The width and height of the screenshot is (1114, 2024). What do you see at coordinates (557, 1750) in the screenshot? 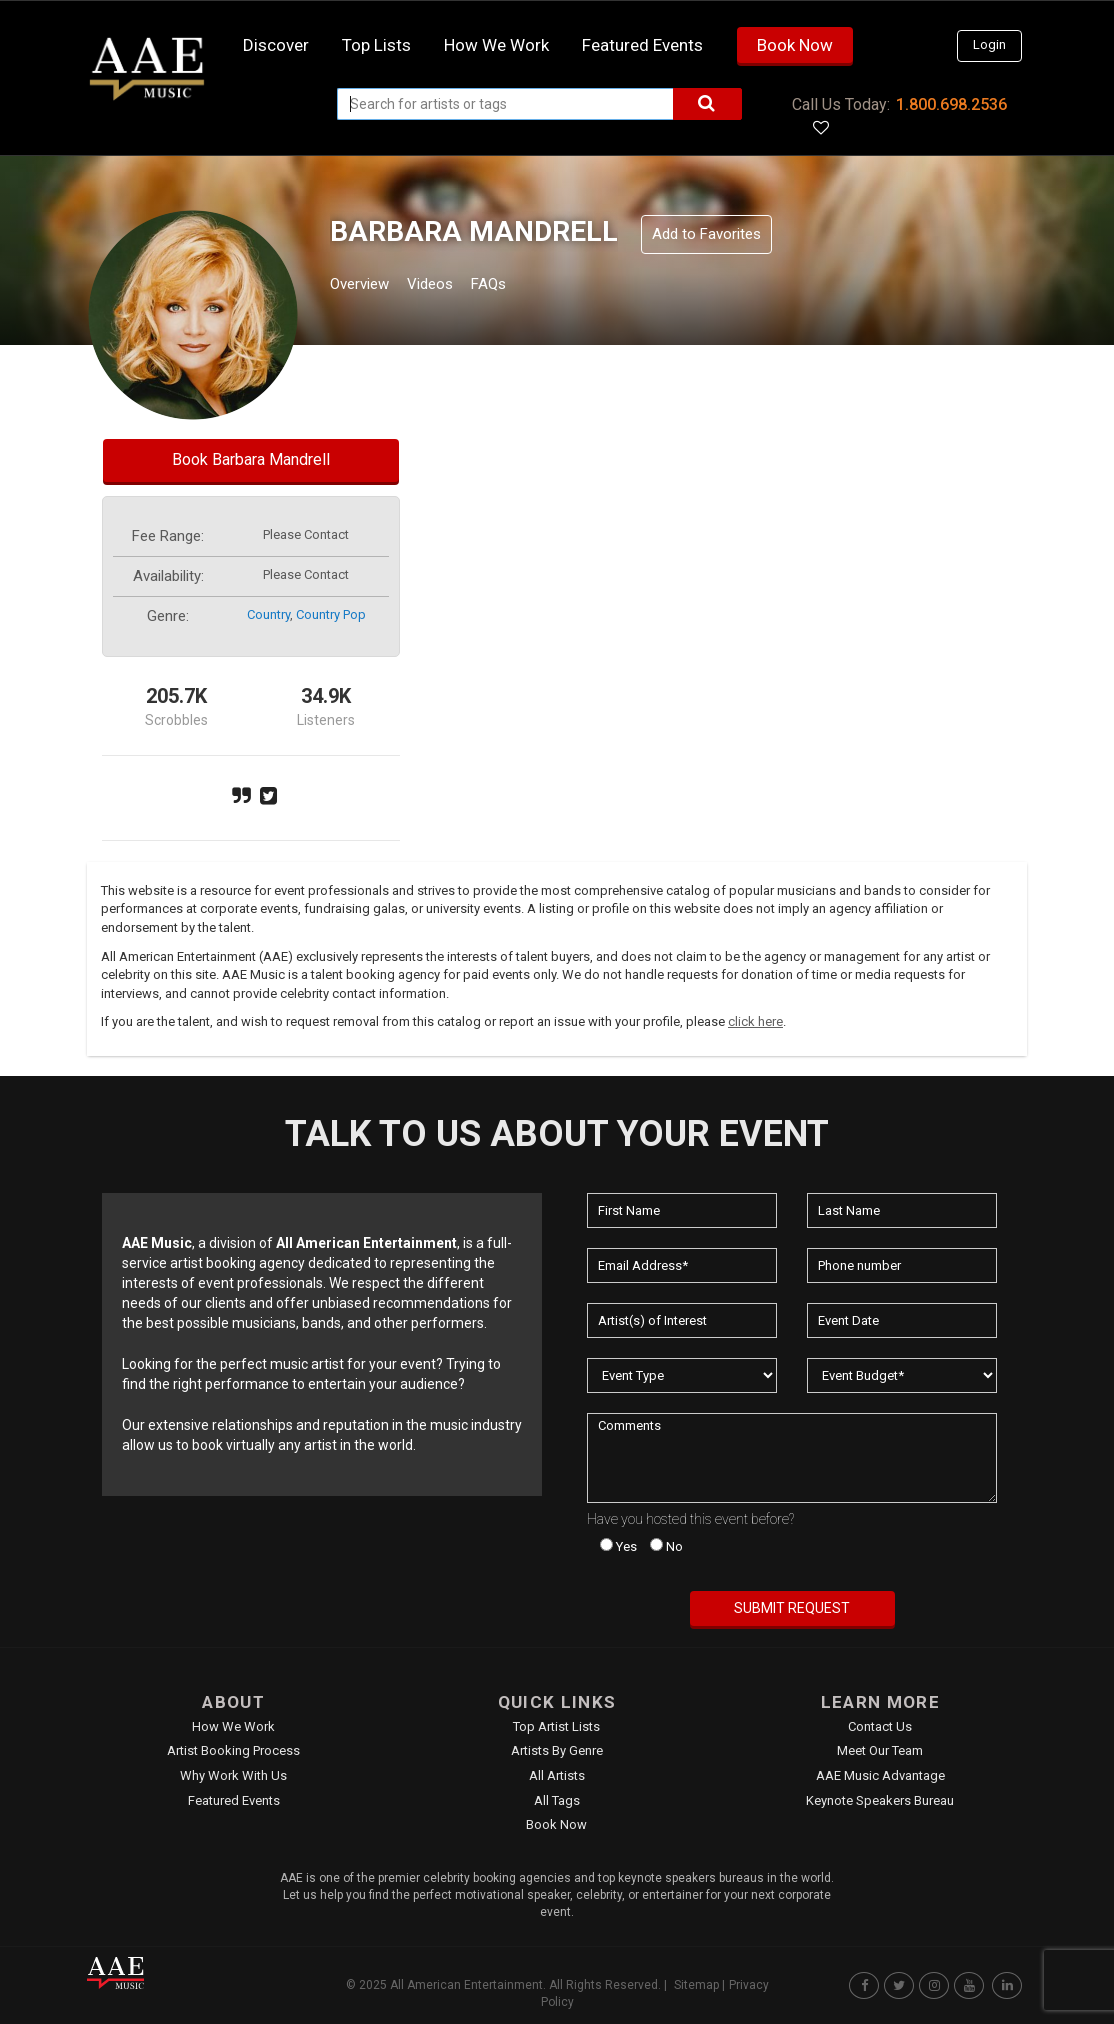
I see `Artists by Genre` at bounding box center [557, 1750].